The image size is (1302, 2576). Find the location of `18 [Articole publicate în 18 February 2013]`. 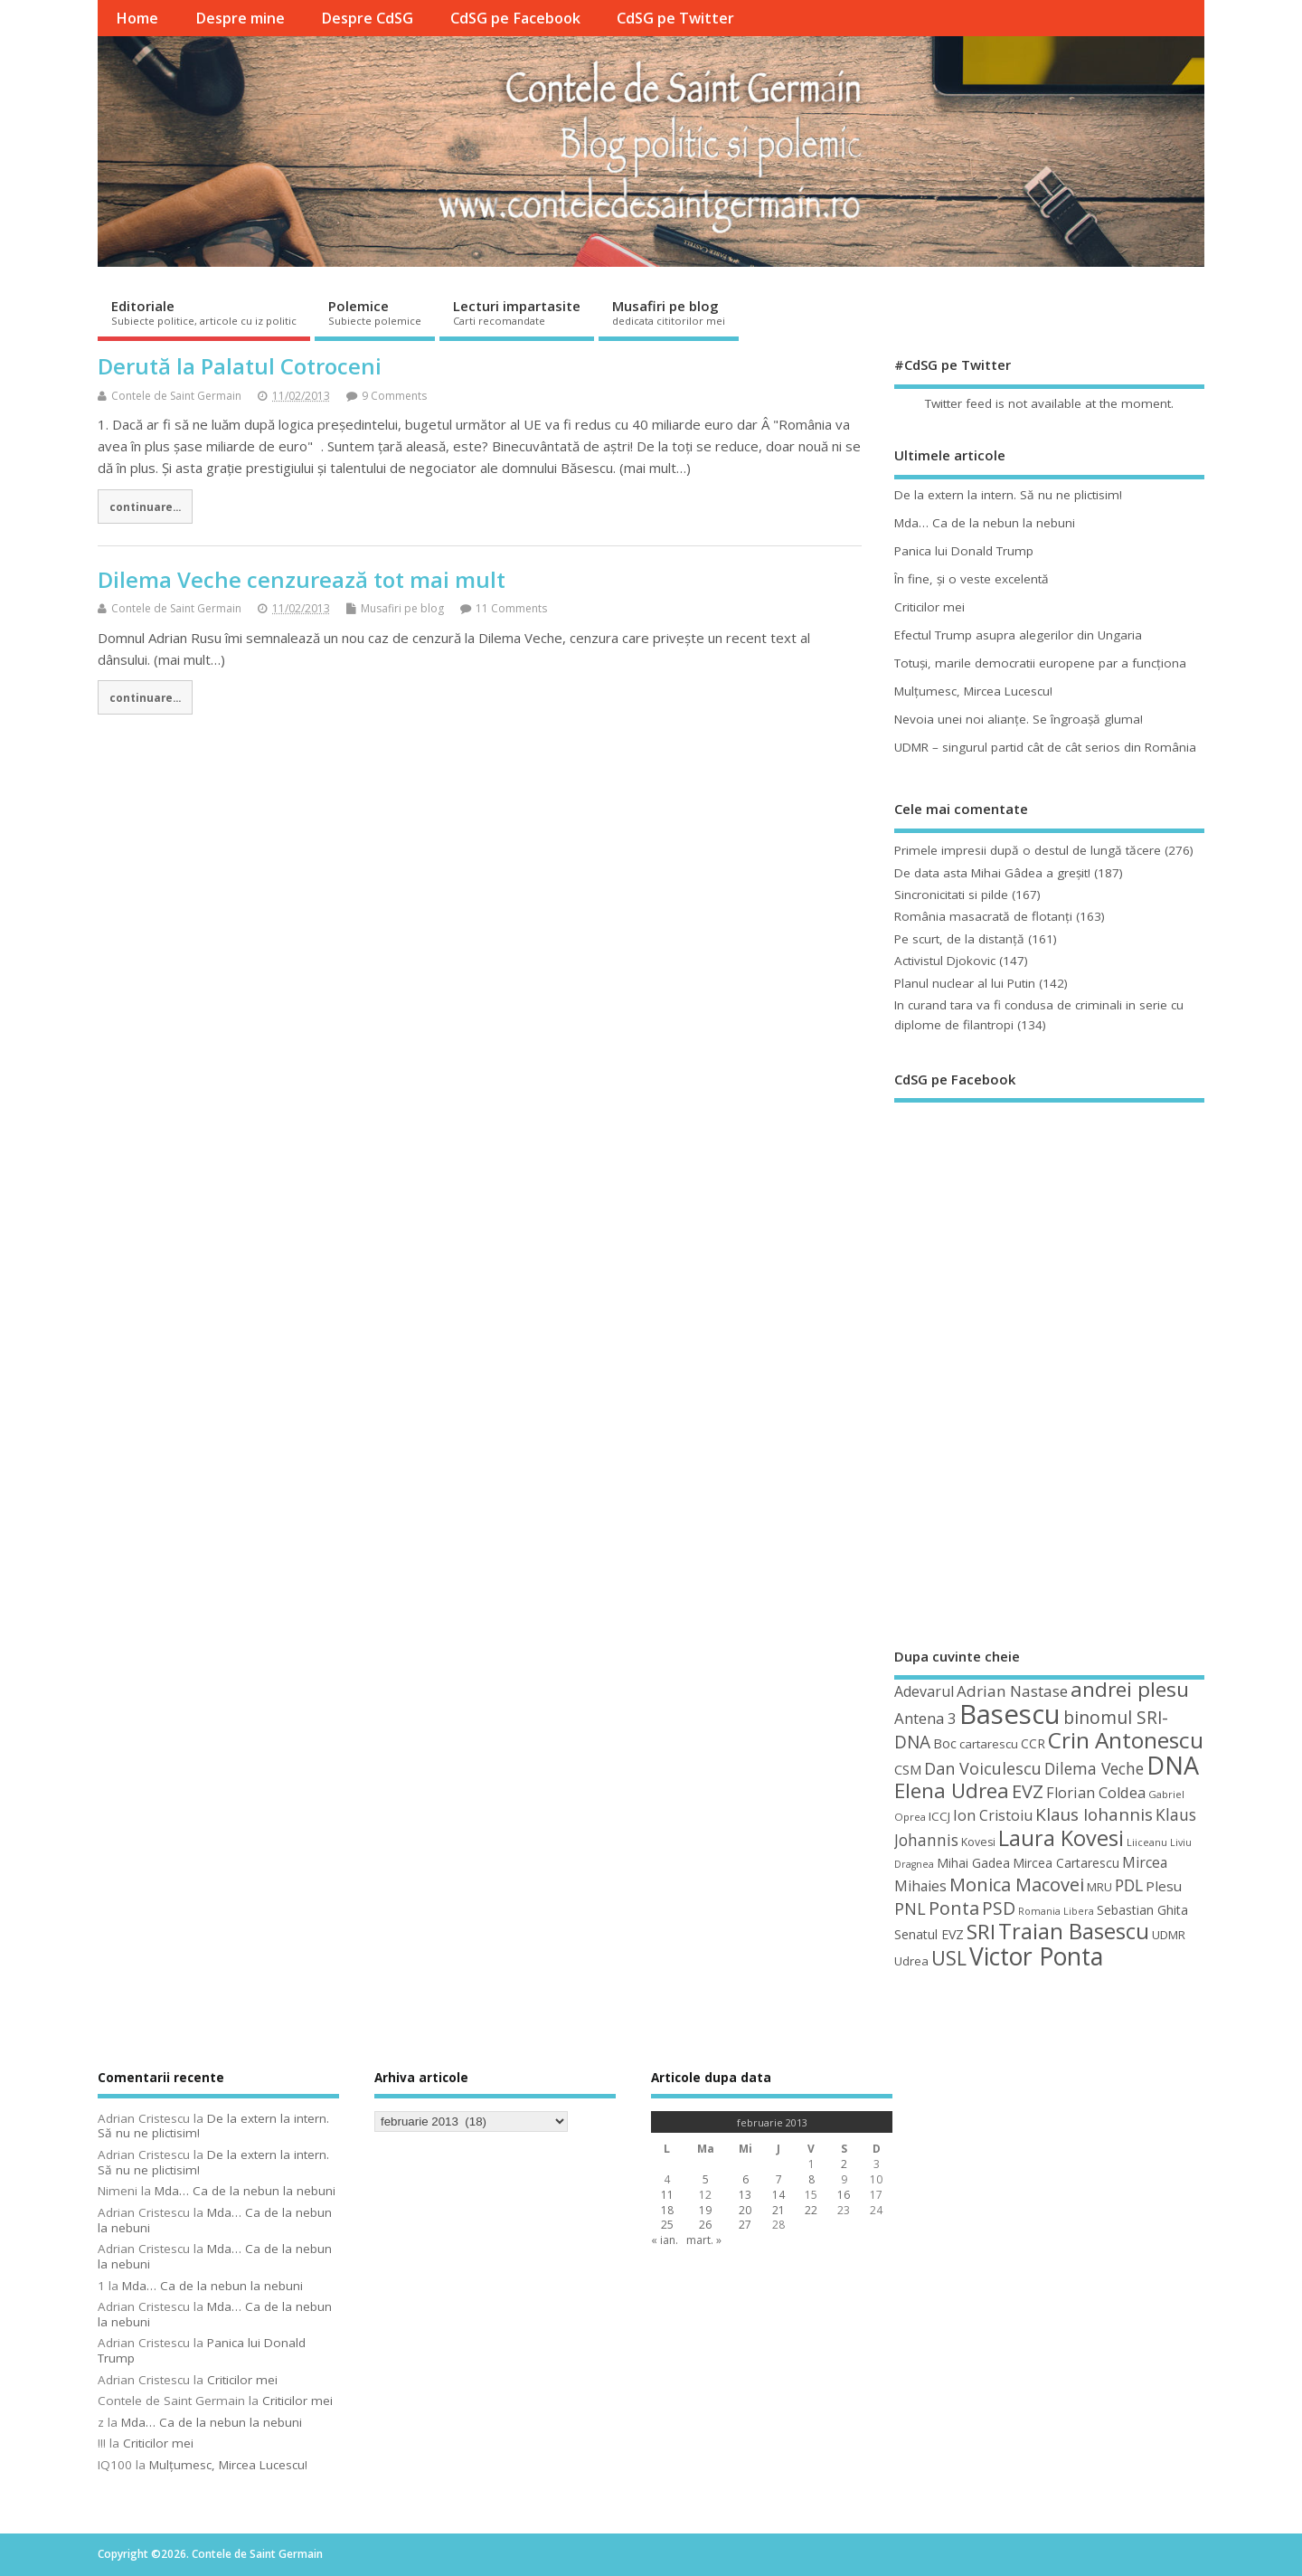

18 [Articole publicate în 18 February 2013] is located at coordinates (667, 2210).